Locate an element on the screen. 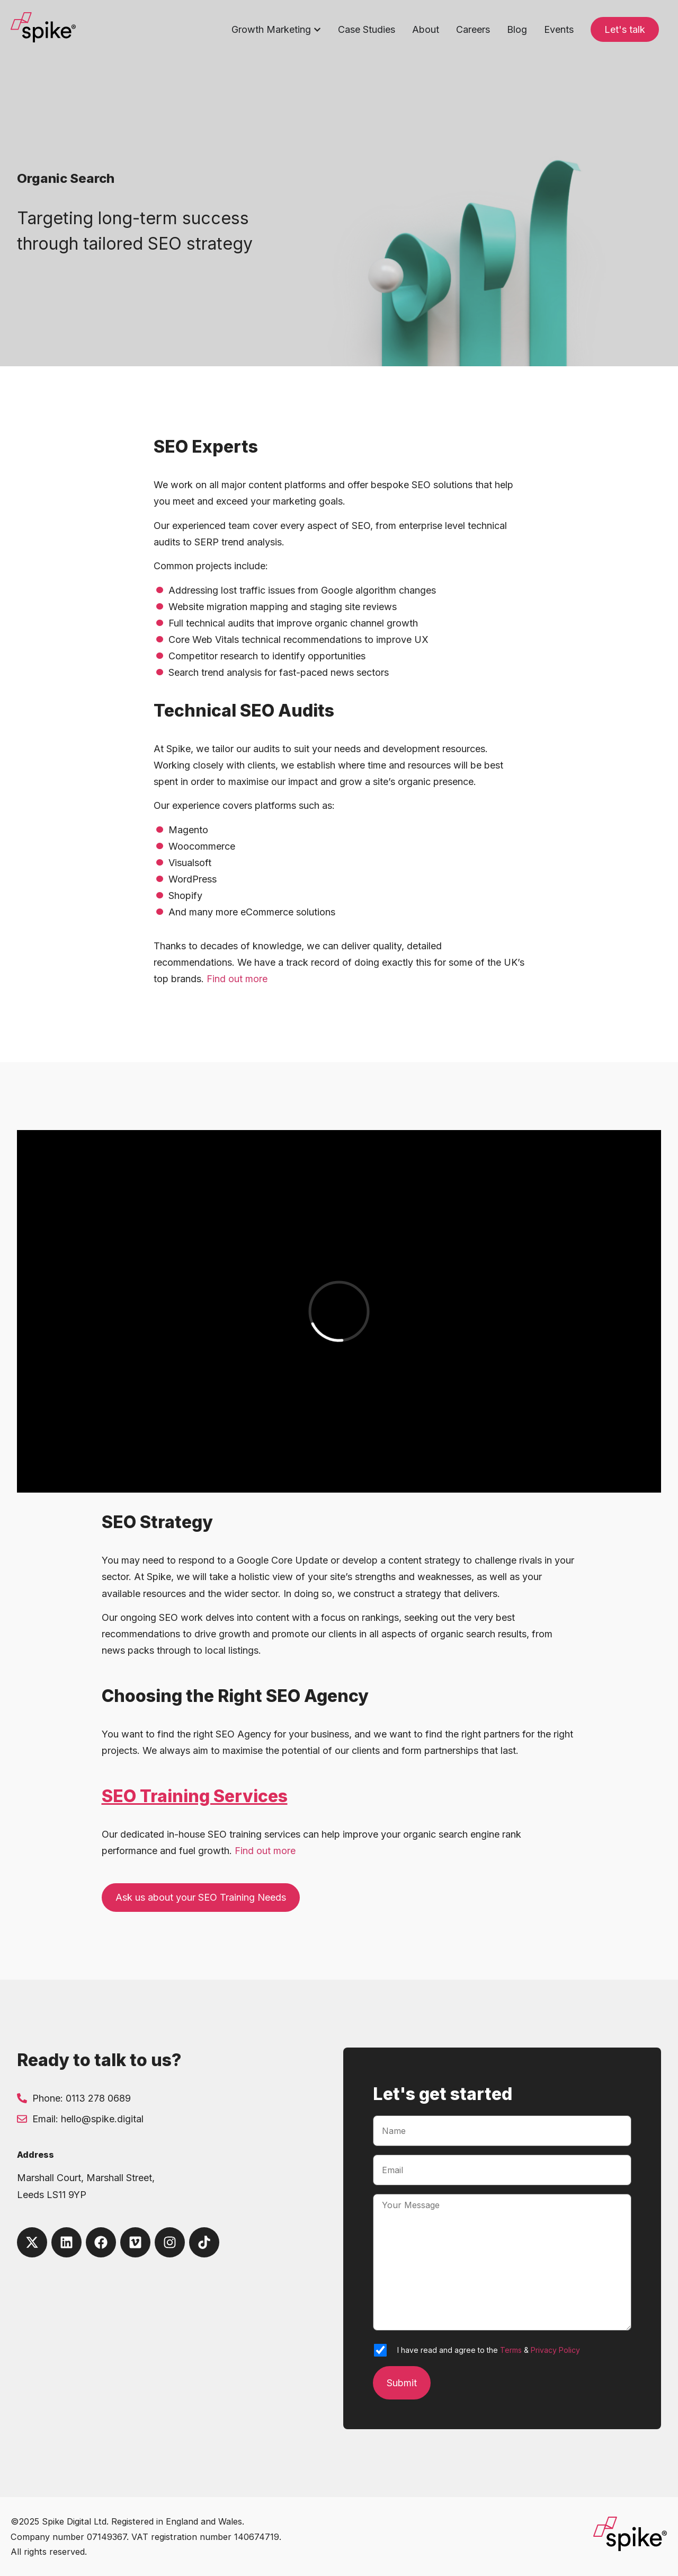  Privacy Policy is located at coordinates (555, 2349).